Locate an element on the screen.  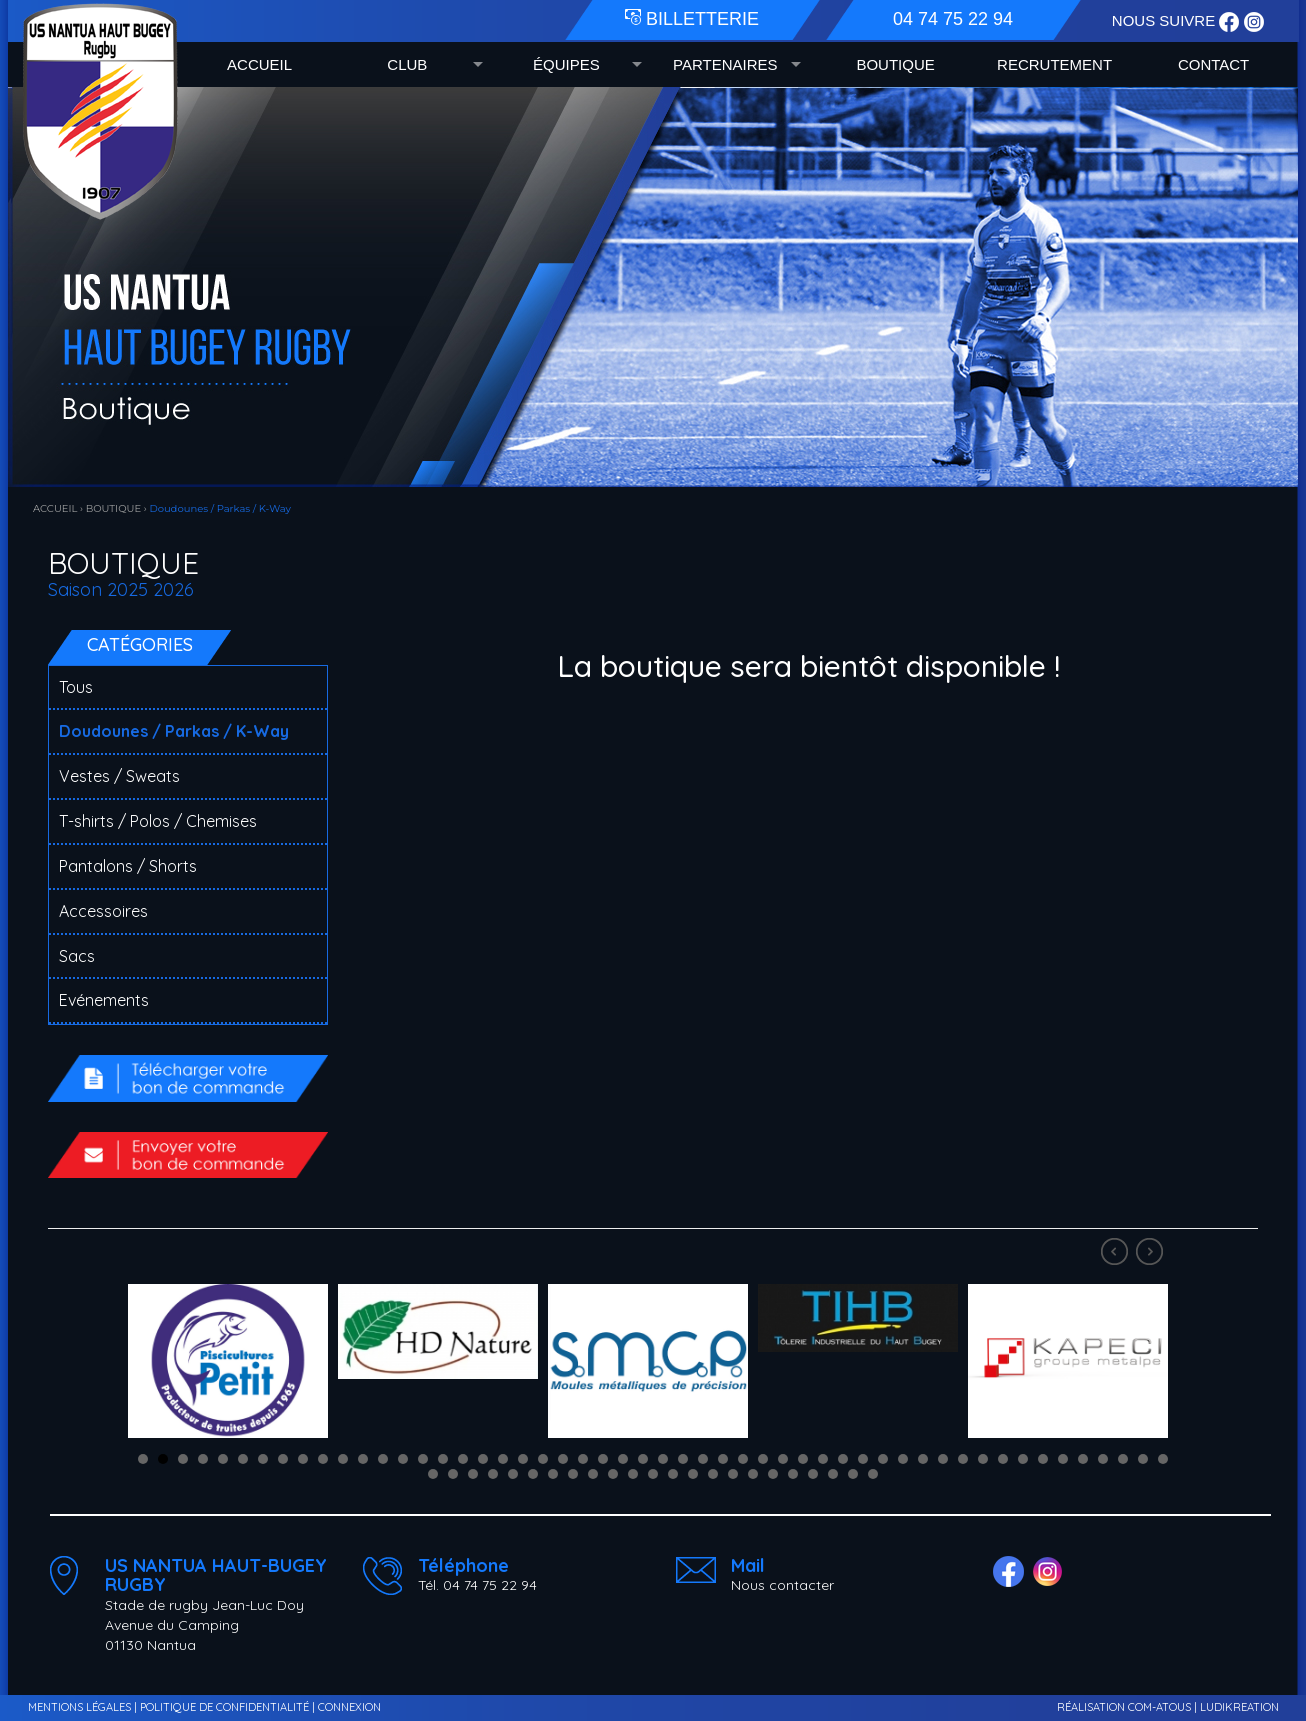
26 is located at coordinates (643, 1459).